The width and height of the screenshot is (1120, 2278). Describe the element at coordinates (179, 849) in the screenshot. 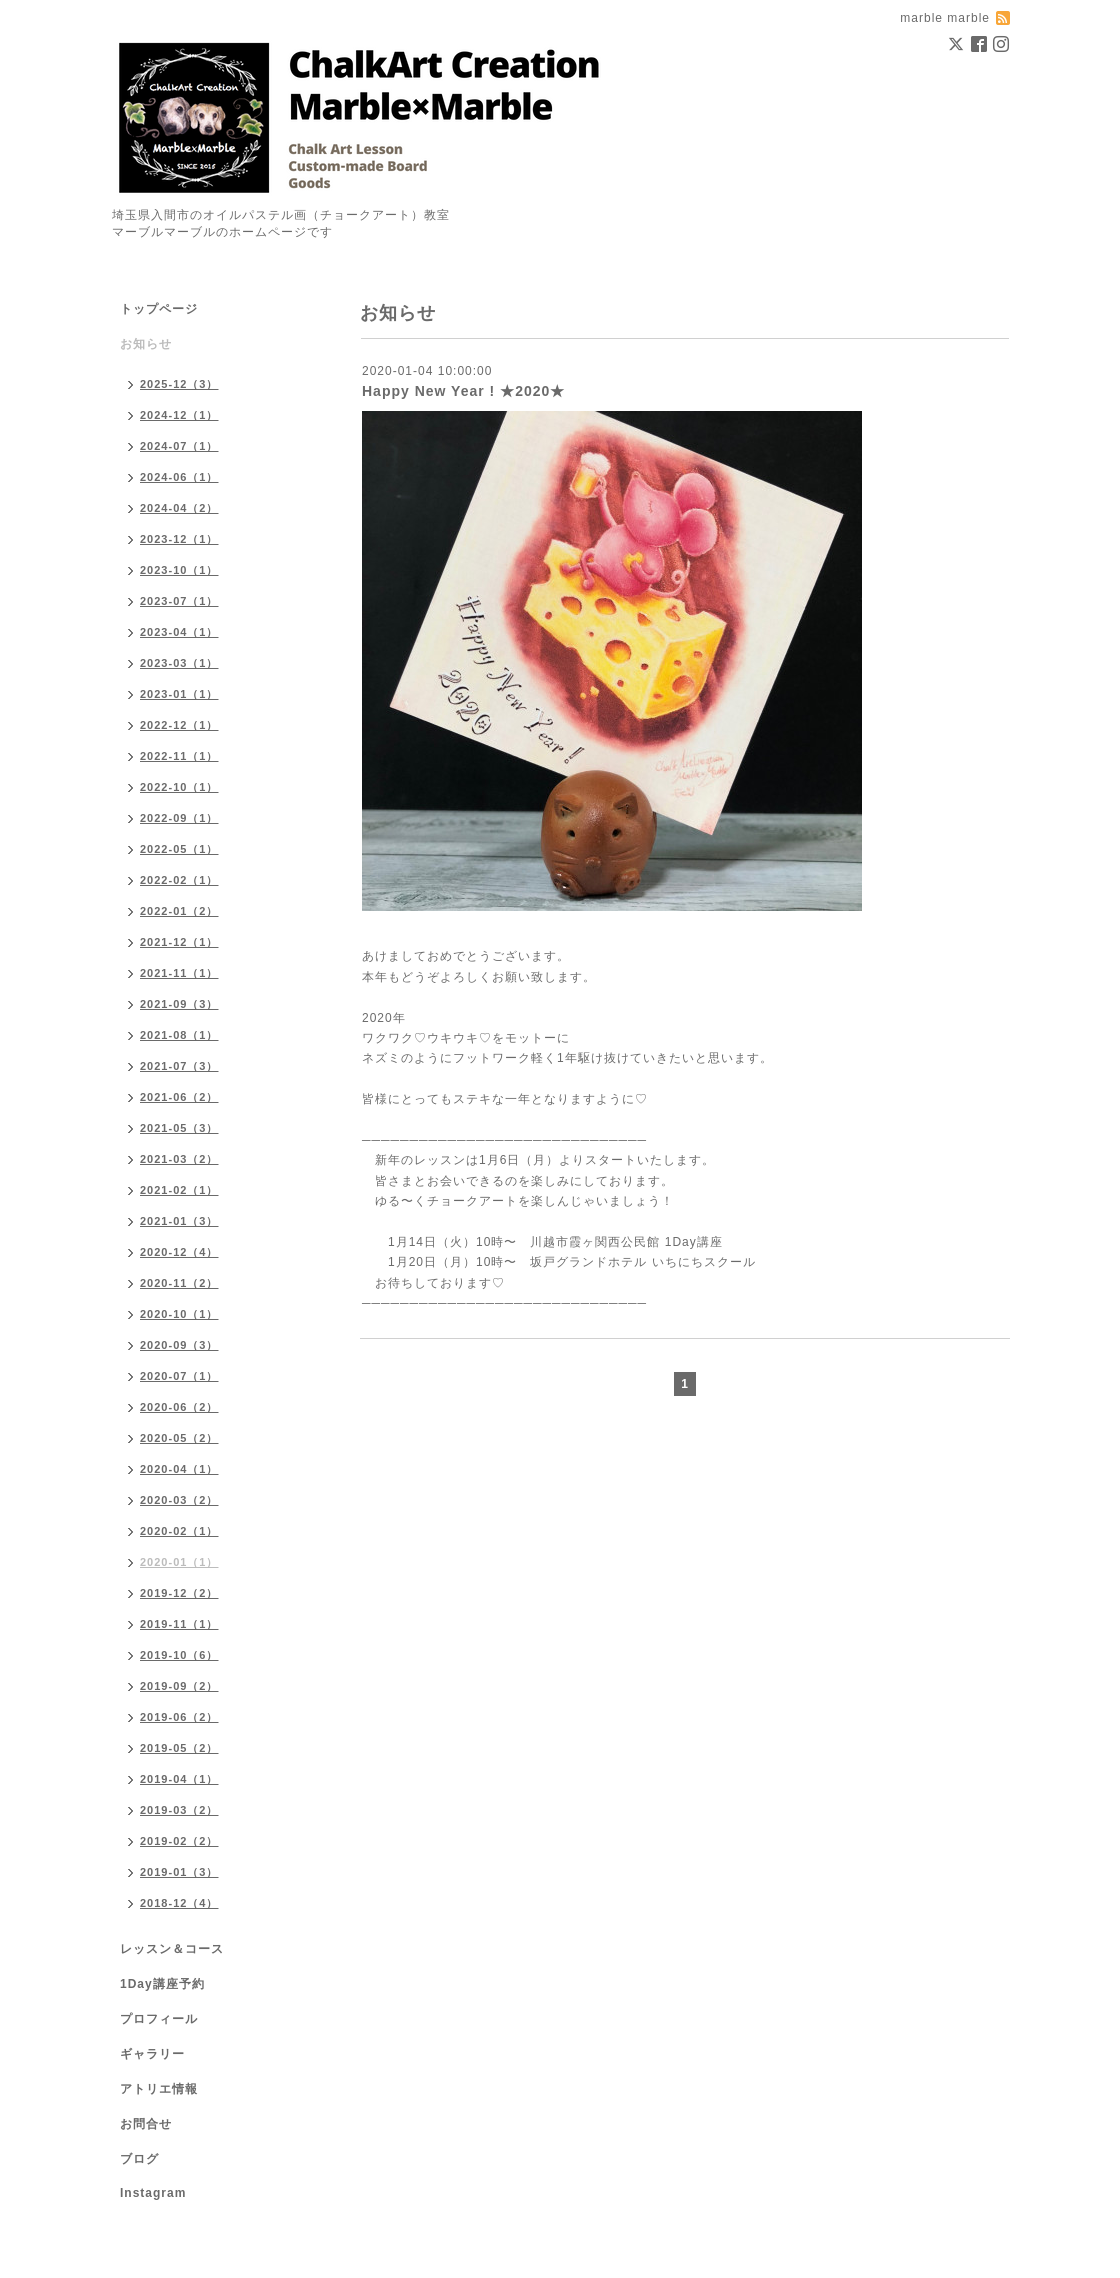

I see `2022-05（1）` at that location.